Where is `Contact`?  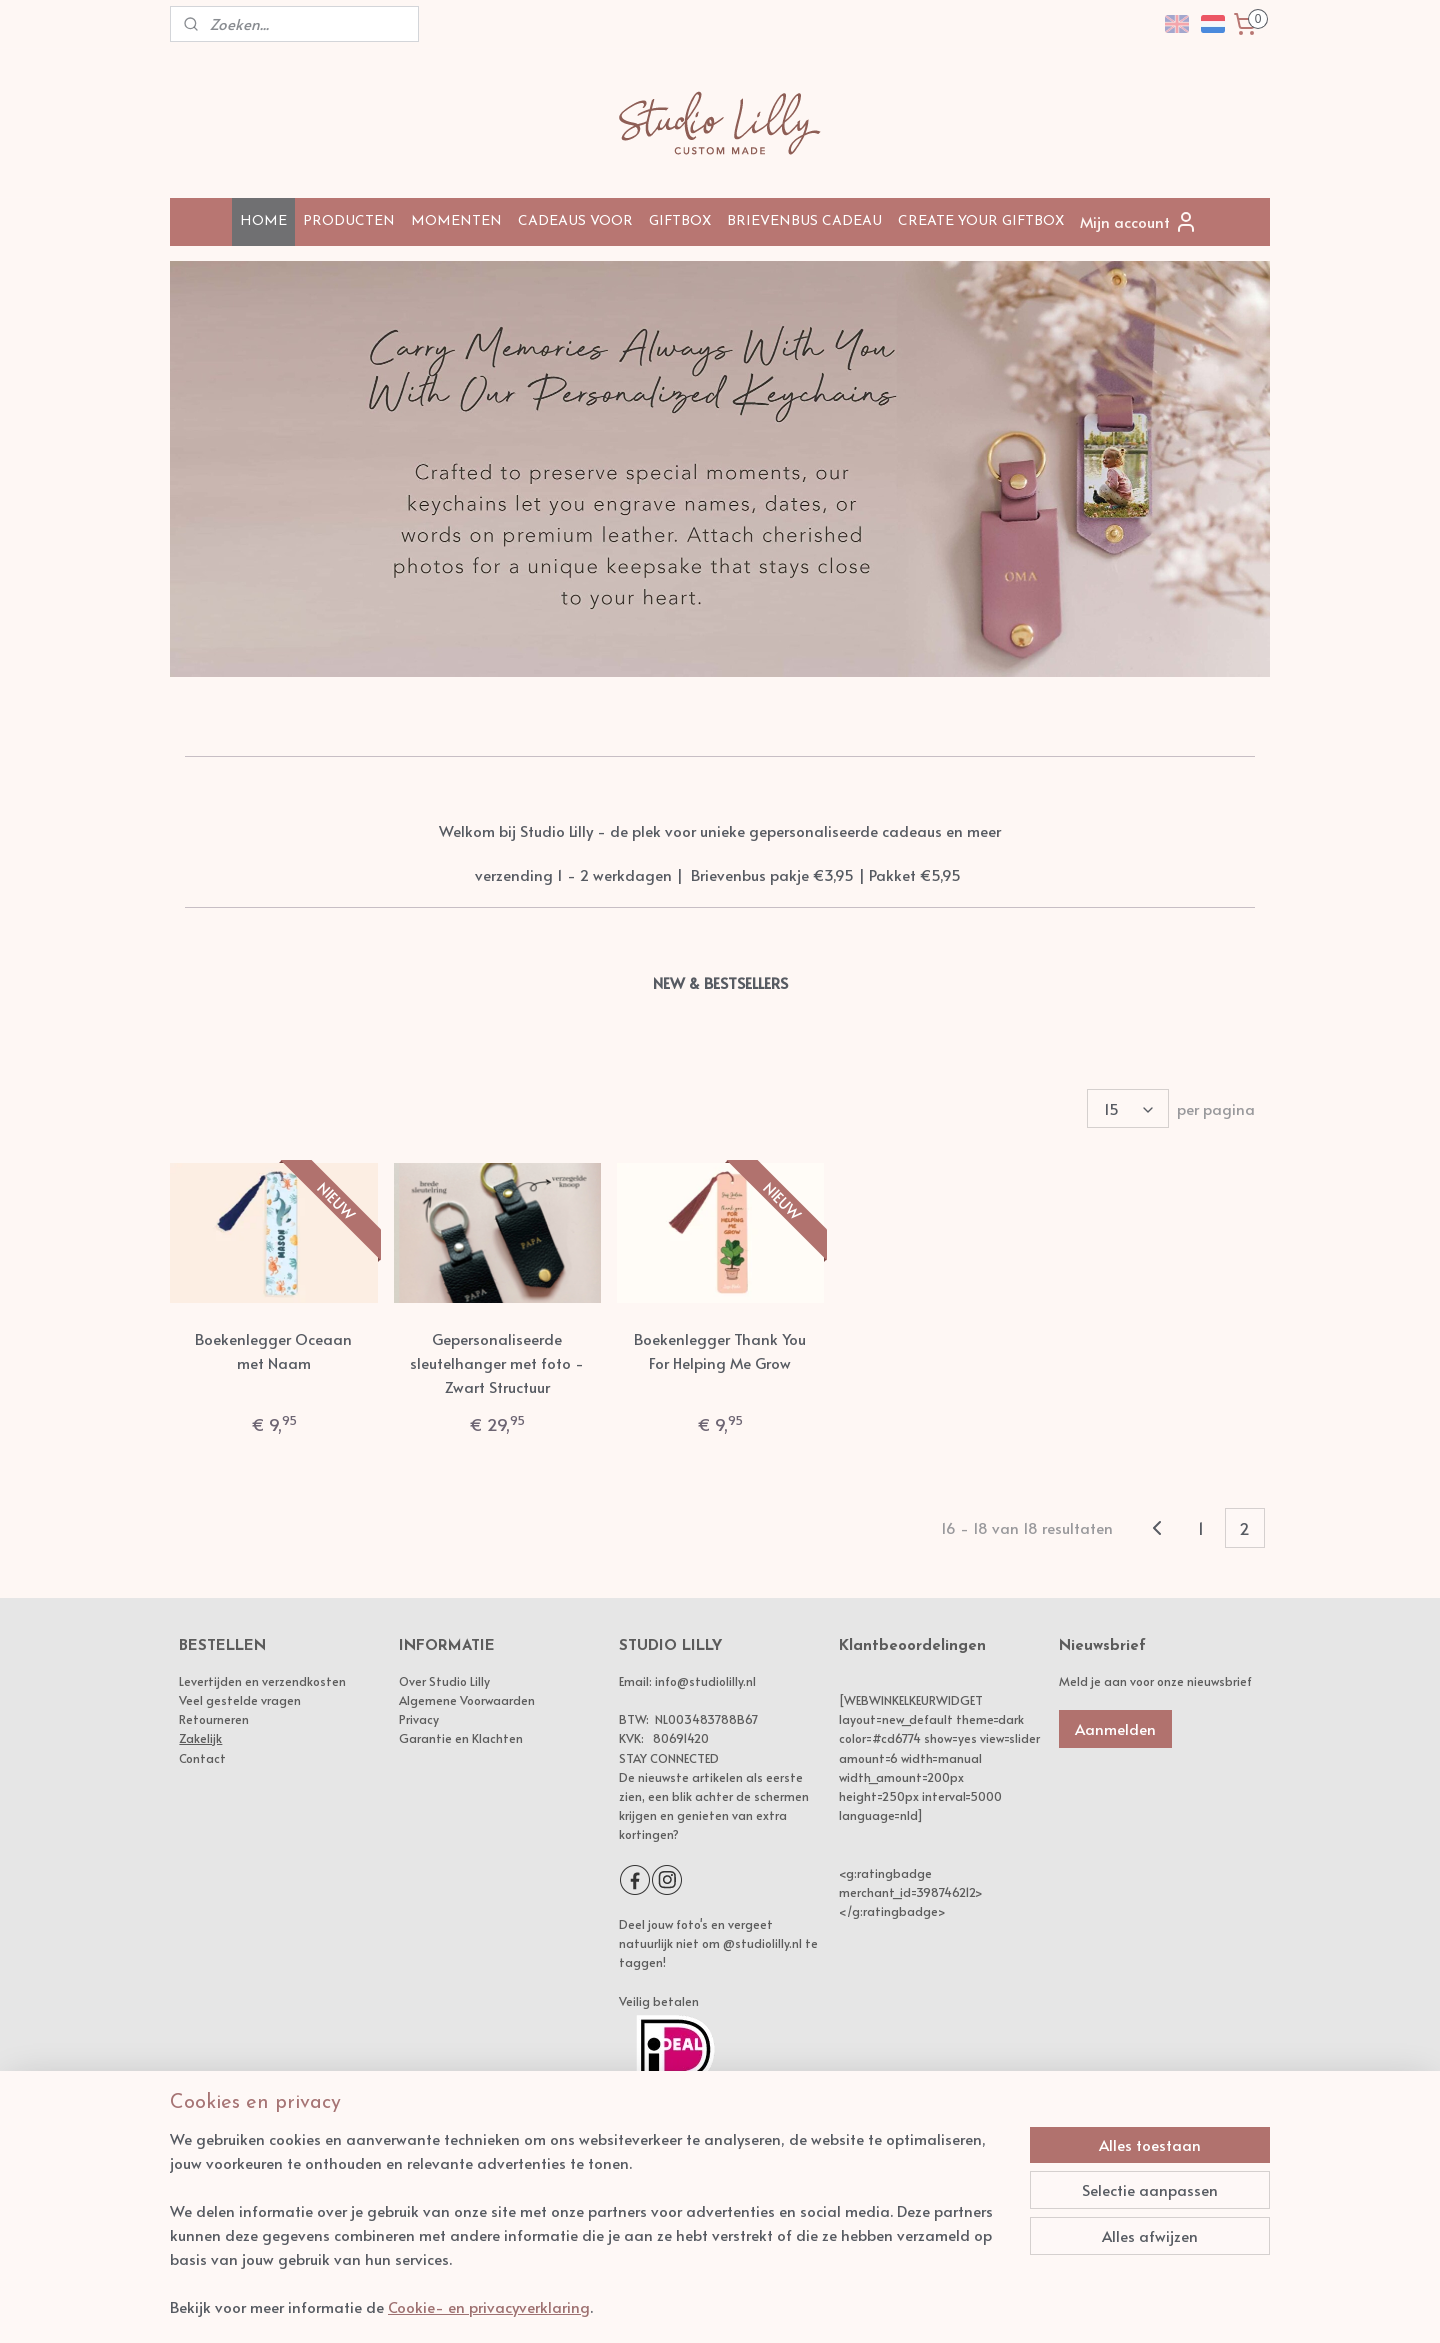
Contact is located at coordinates (202, 1758).